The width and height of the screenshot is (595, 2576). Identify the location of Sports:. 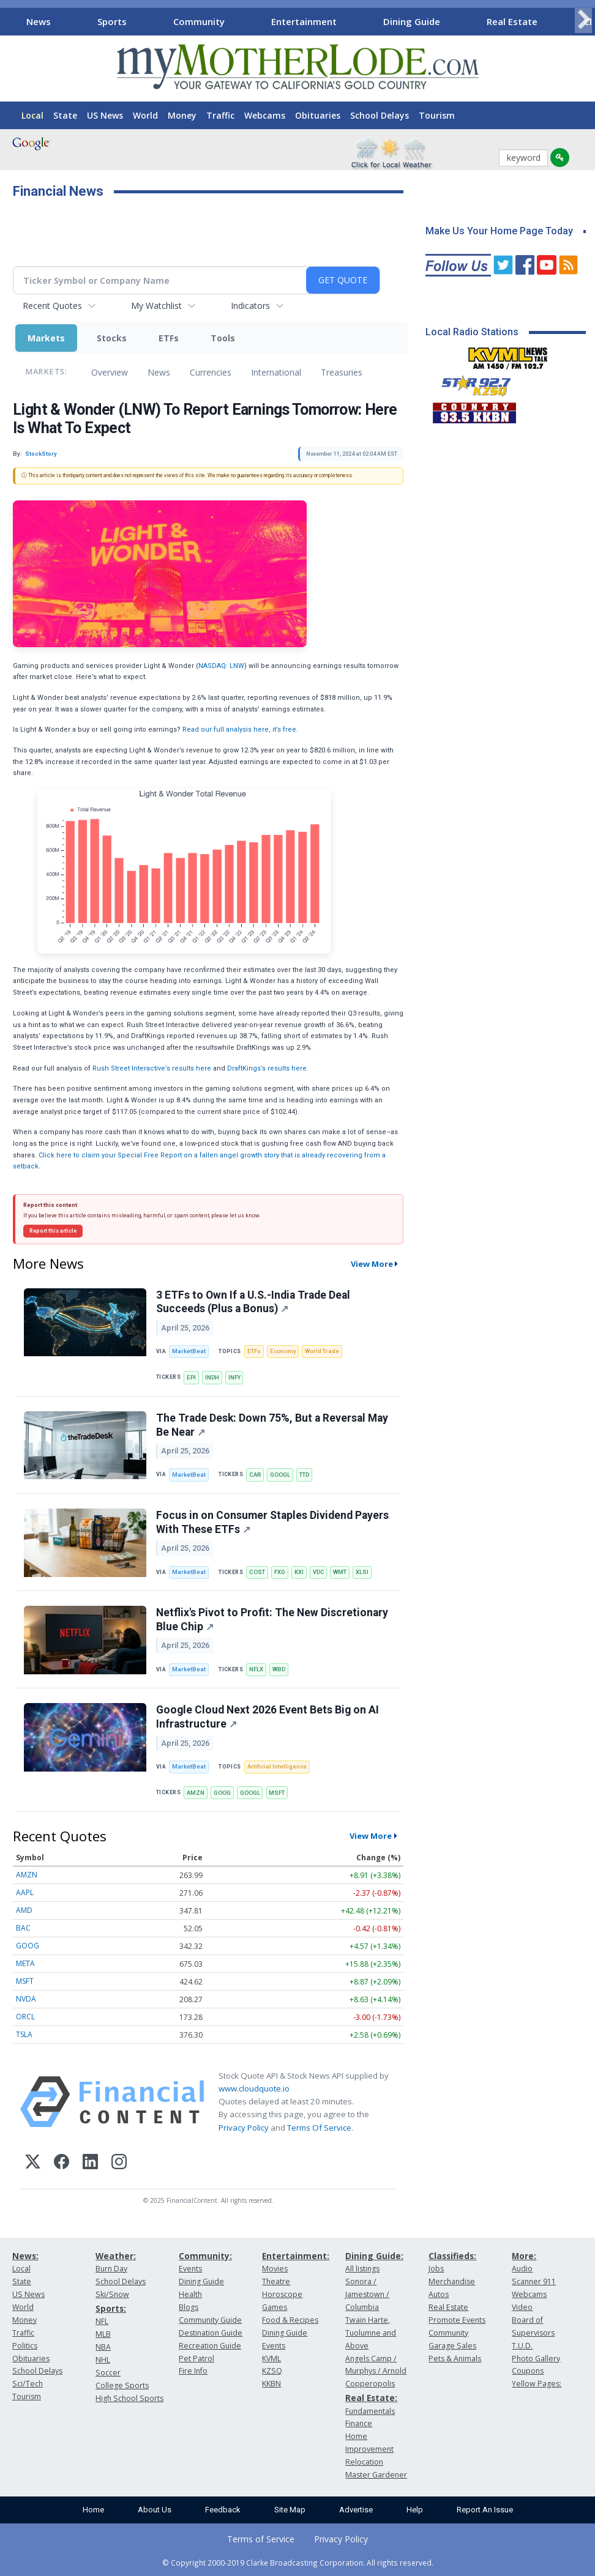
(110, 2308).